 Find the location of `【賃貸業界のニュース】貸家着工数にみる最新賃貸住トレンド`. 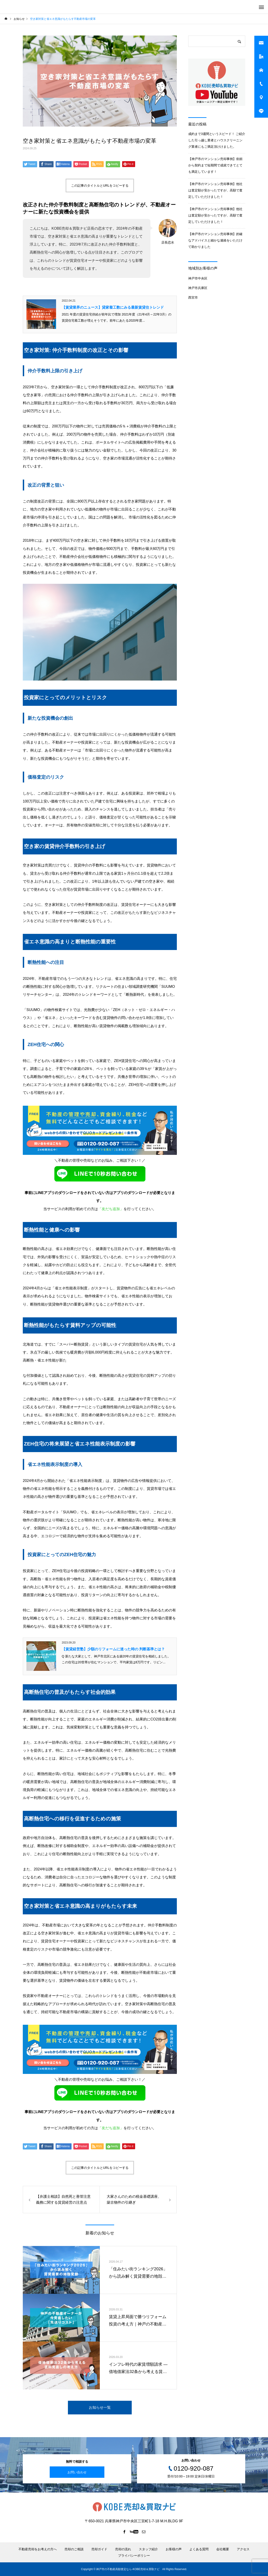

【賃貸業界のニュース】貸家着工数にみる最新賃貸住トレンド is located at coordinates (113, 307).